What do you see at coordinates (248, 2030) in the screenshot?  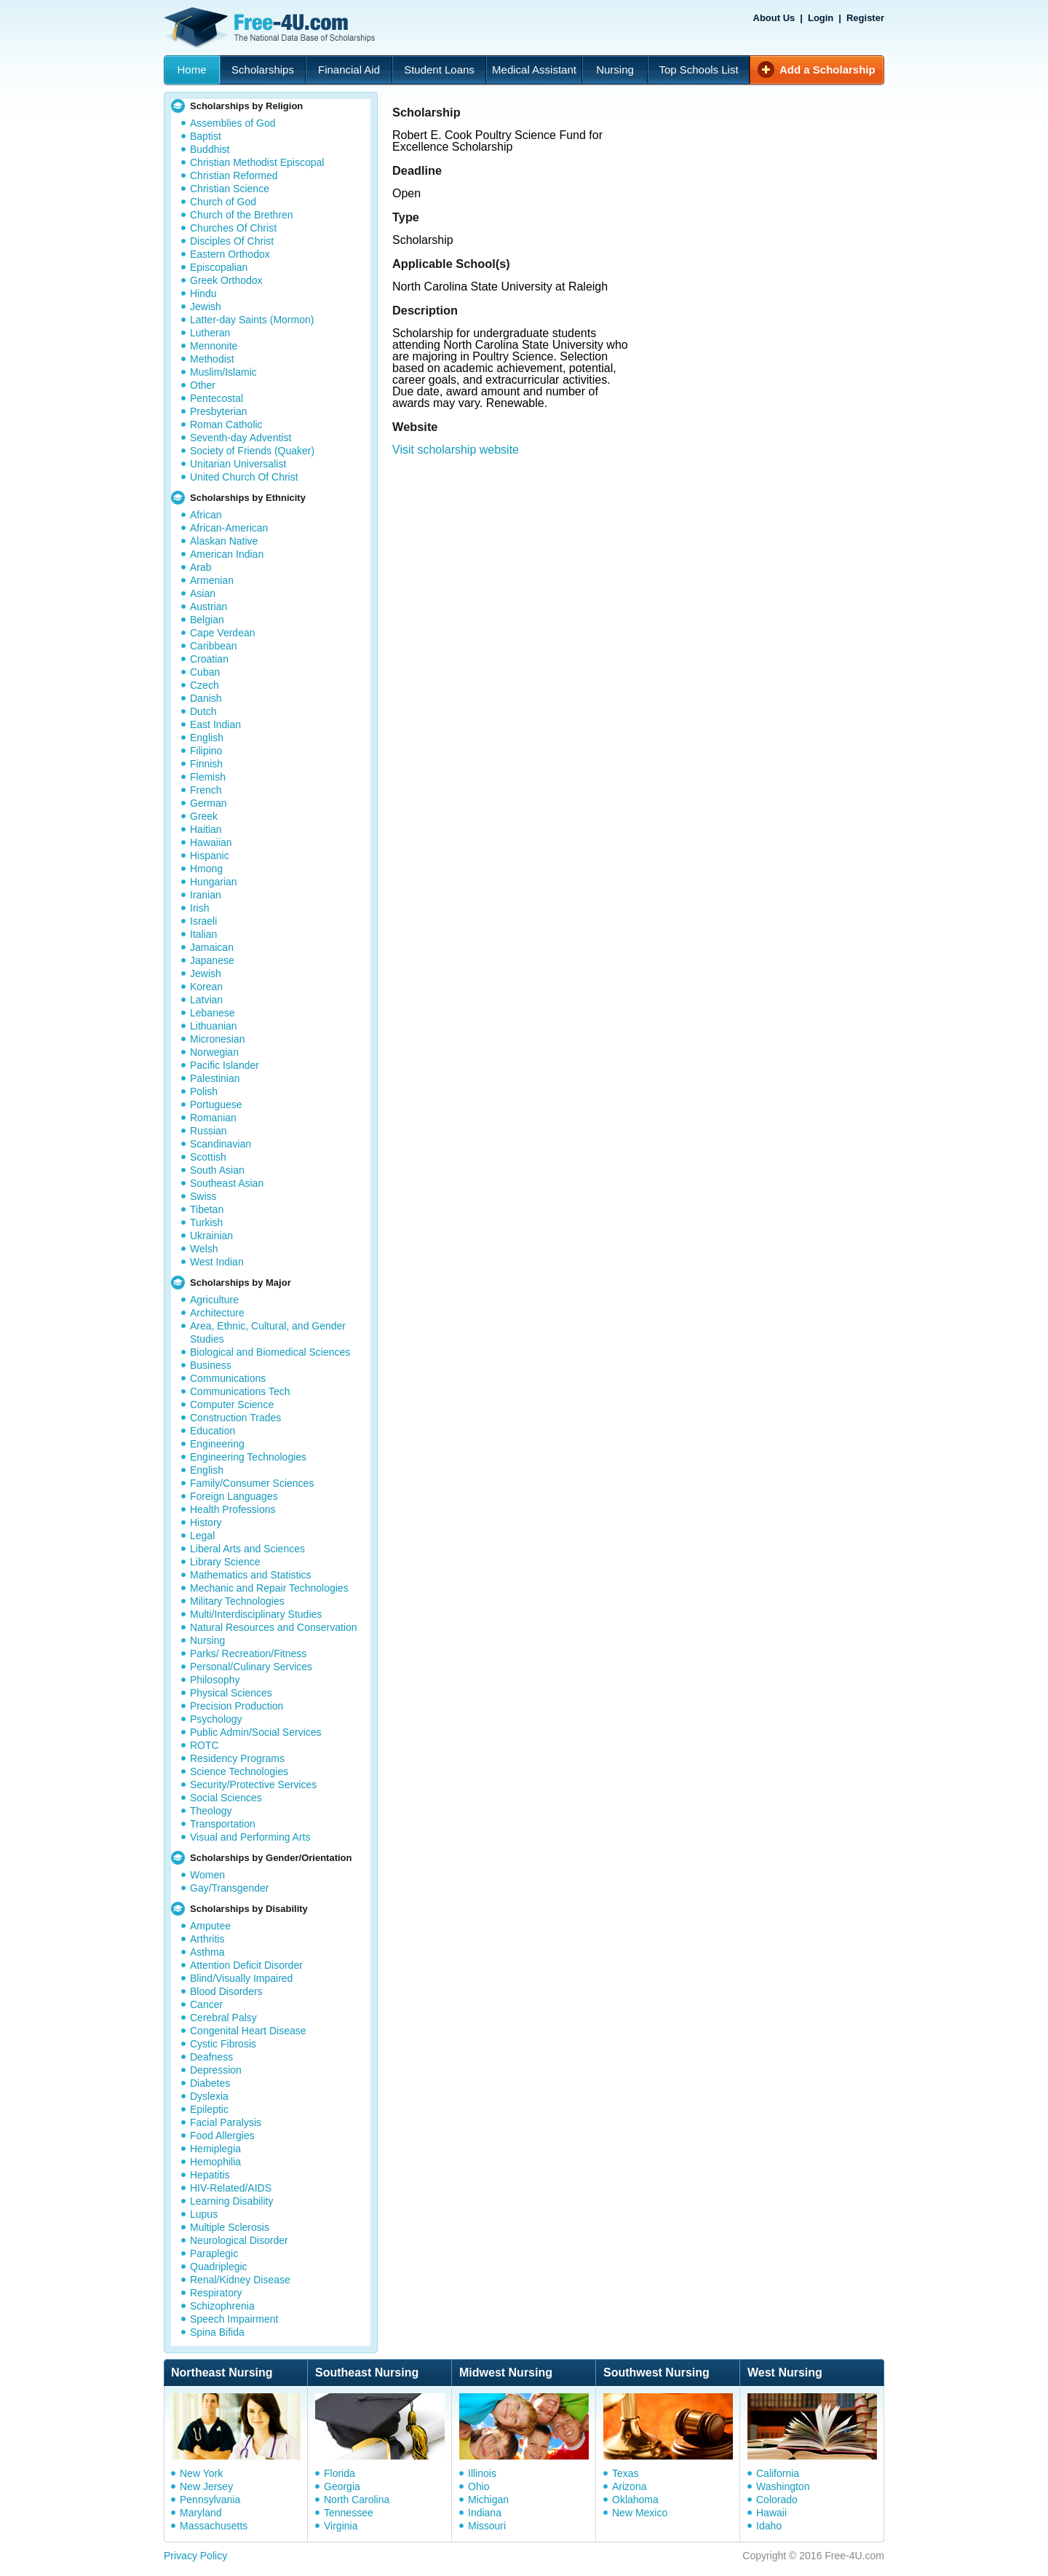 I see `Congenital Heart Disease` at bounding box center [248, 2030].